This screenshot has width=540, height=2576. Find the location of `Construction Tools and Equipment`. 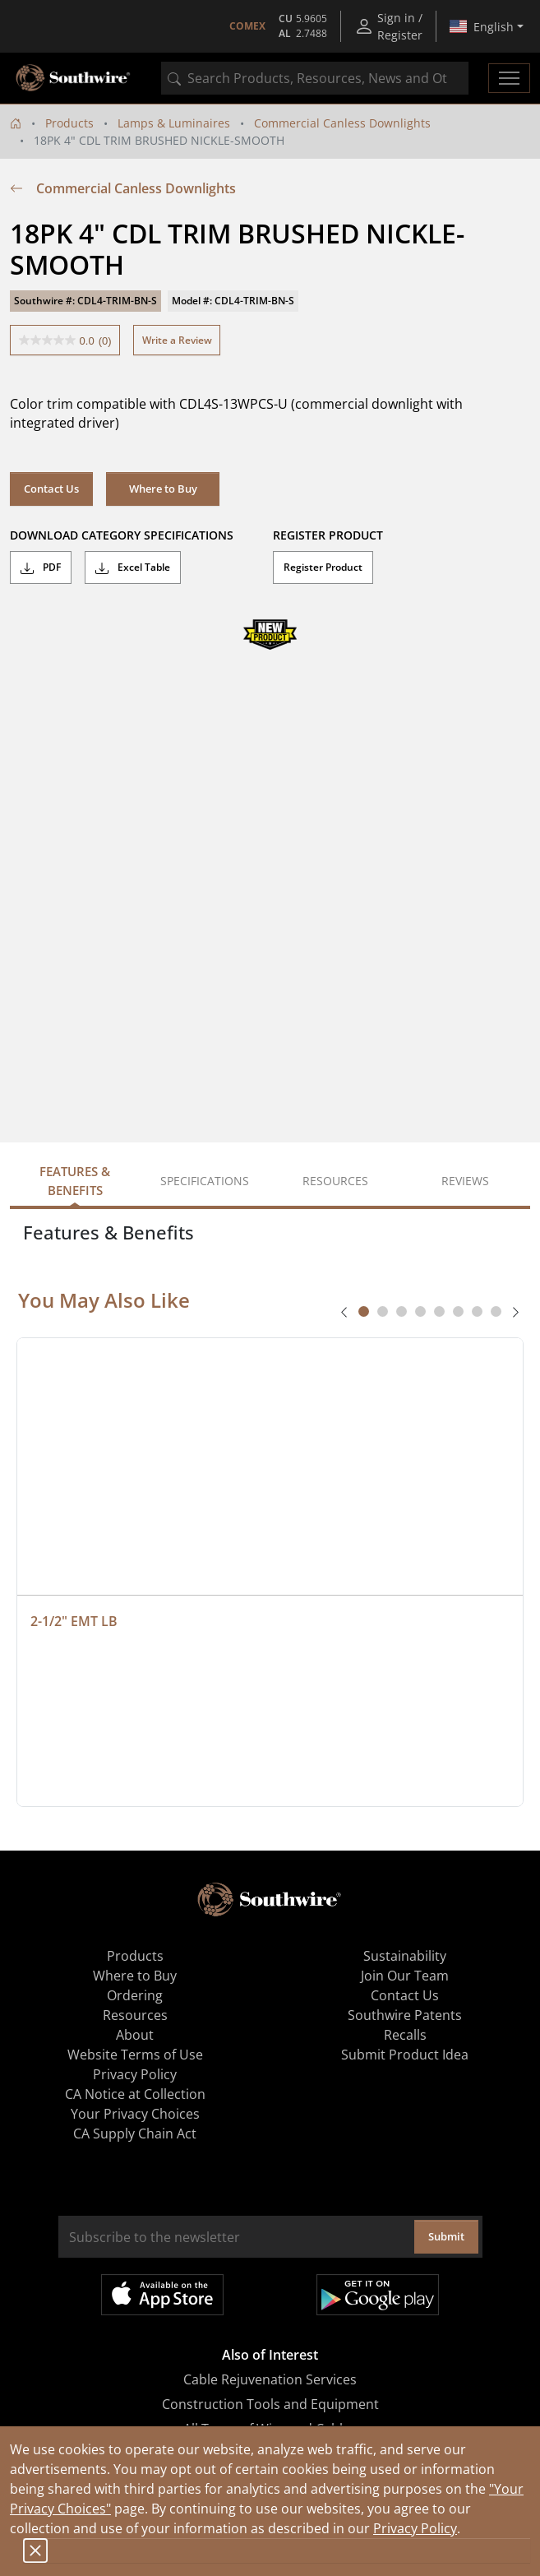

Construction Tools and Equipment is located at coordinates (270, 2404).